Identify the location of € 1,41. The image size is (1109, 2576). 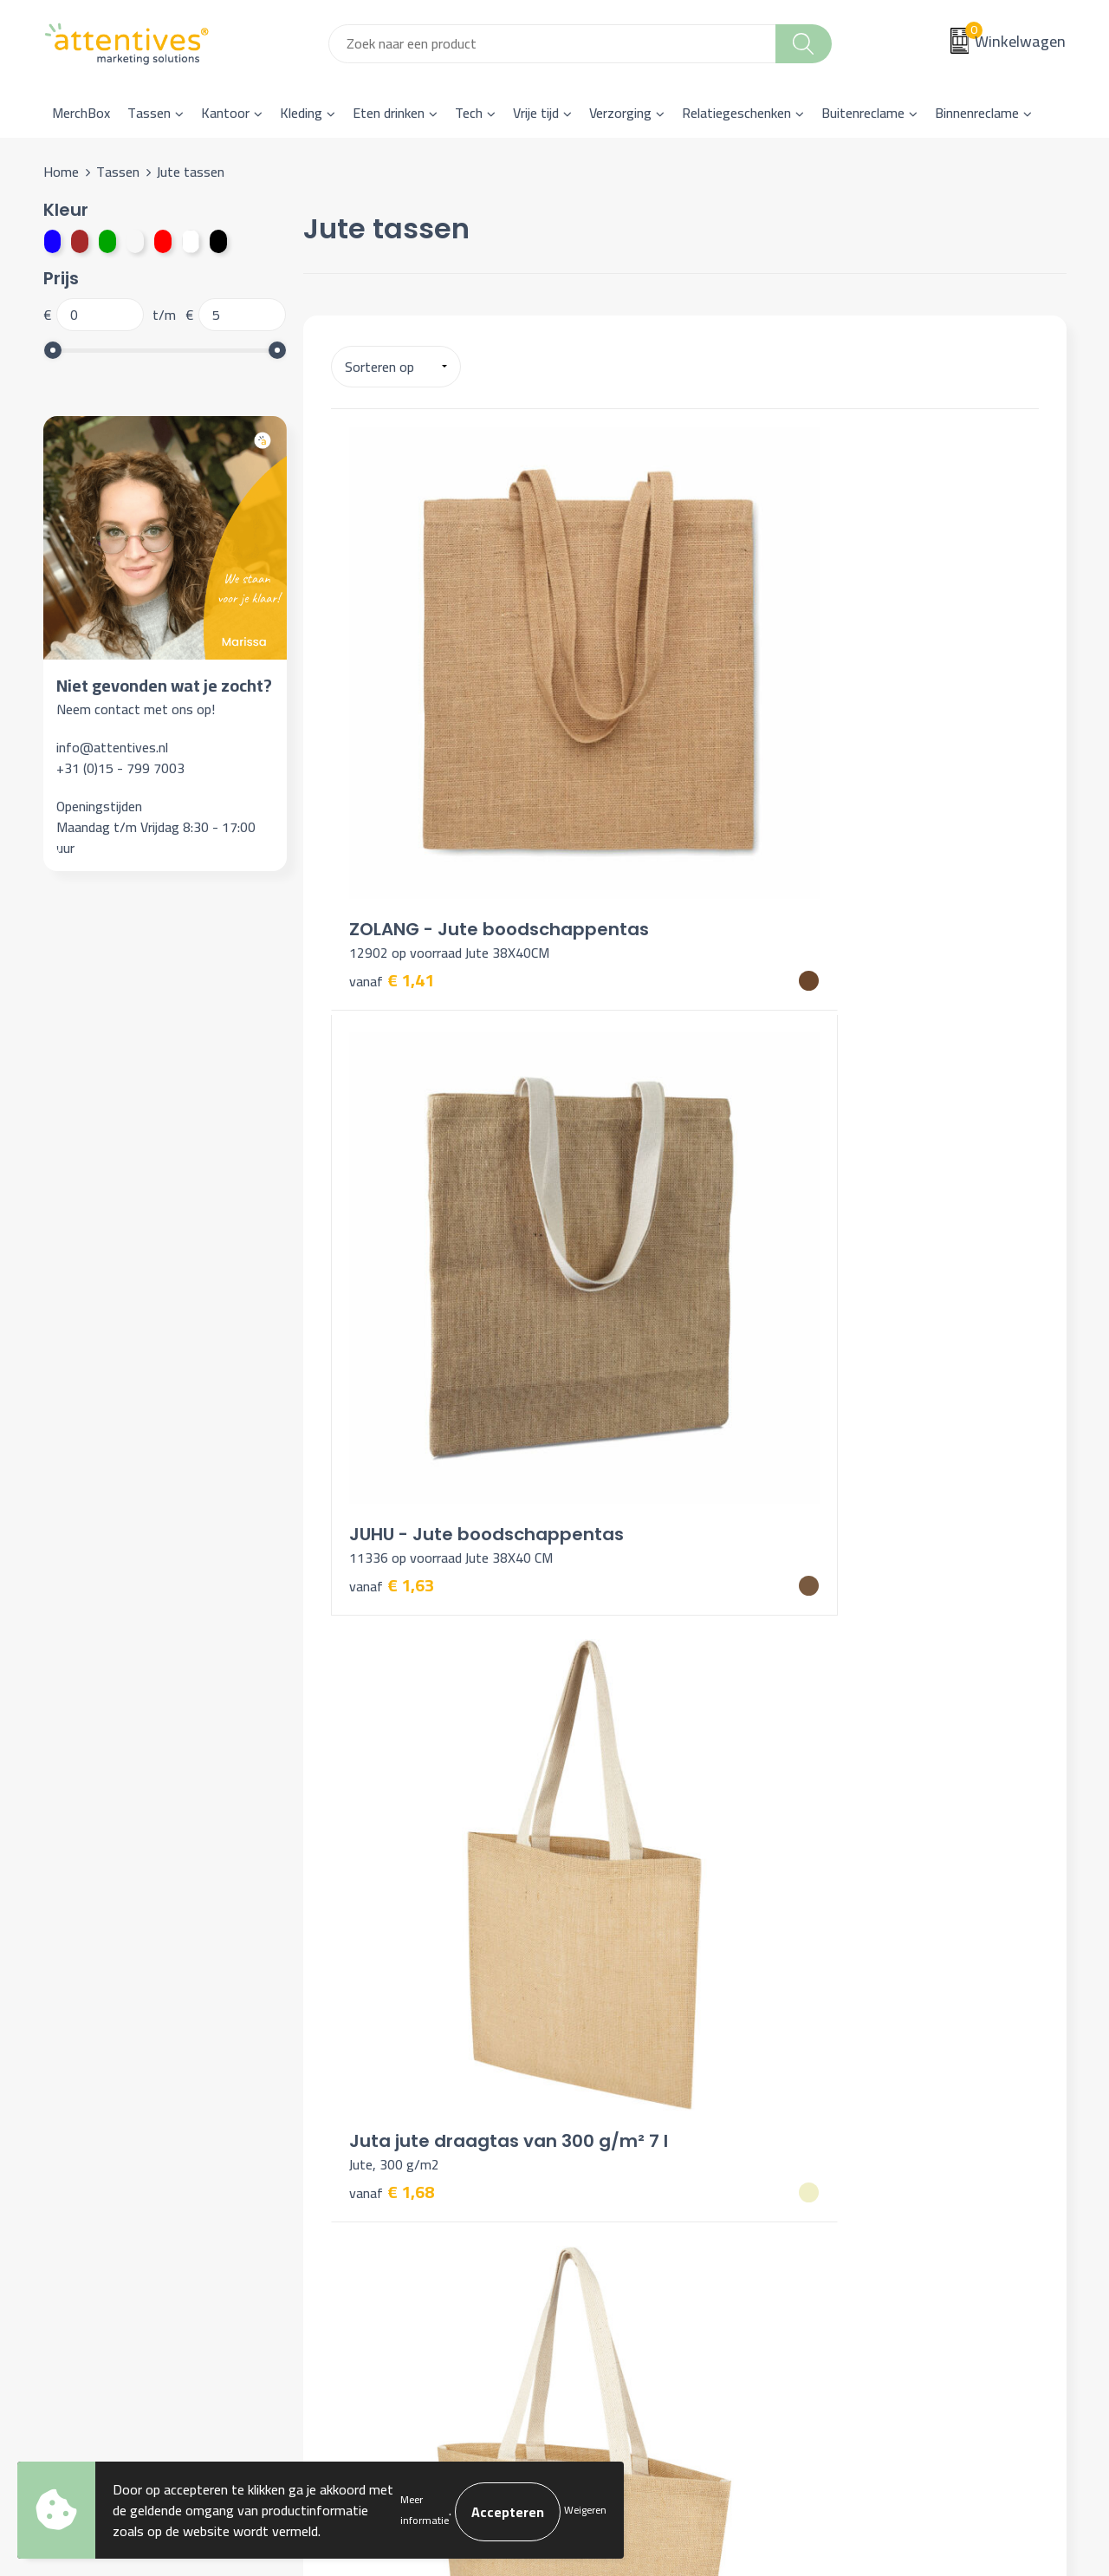
(391, 752).